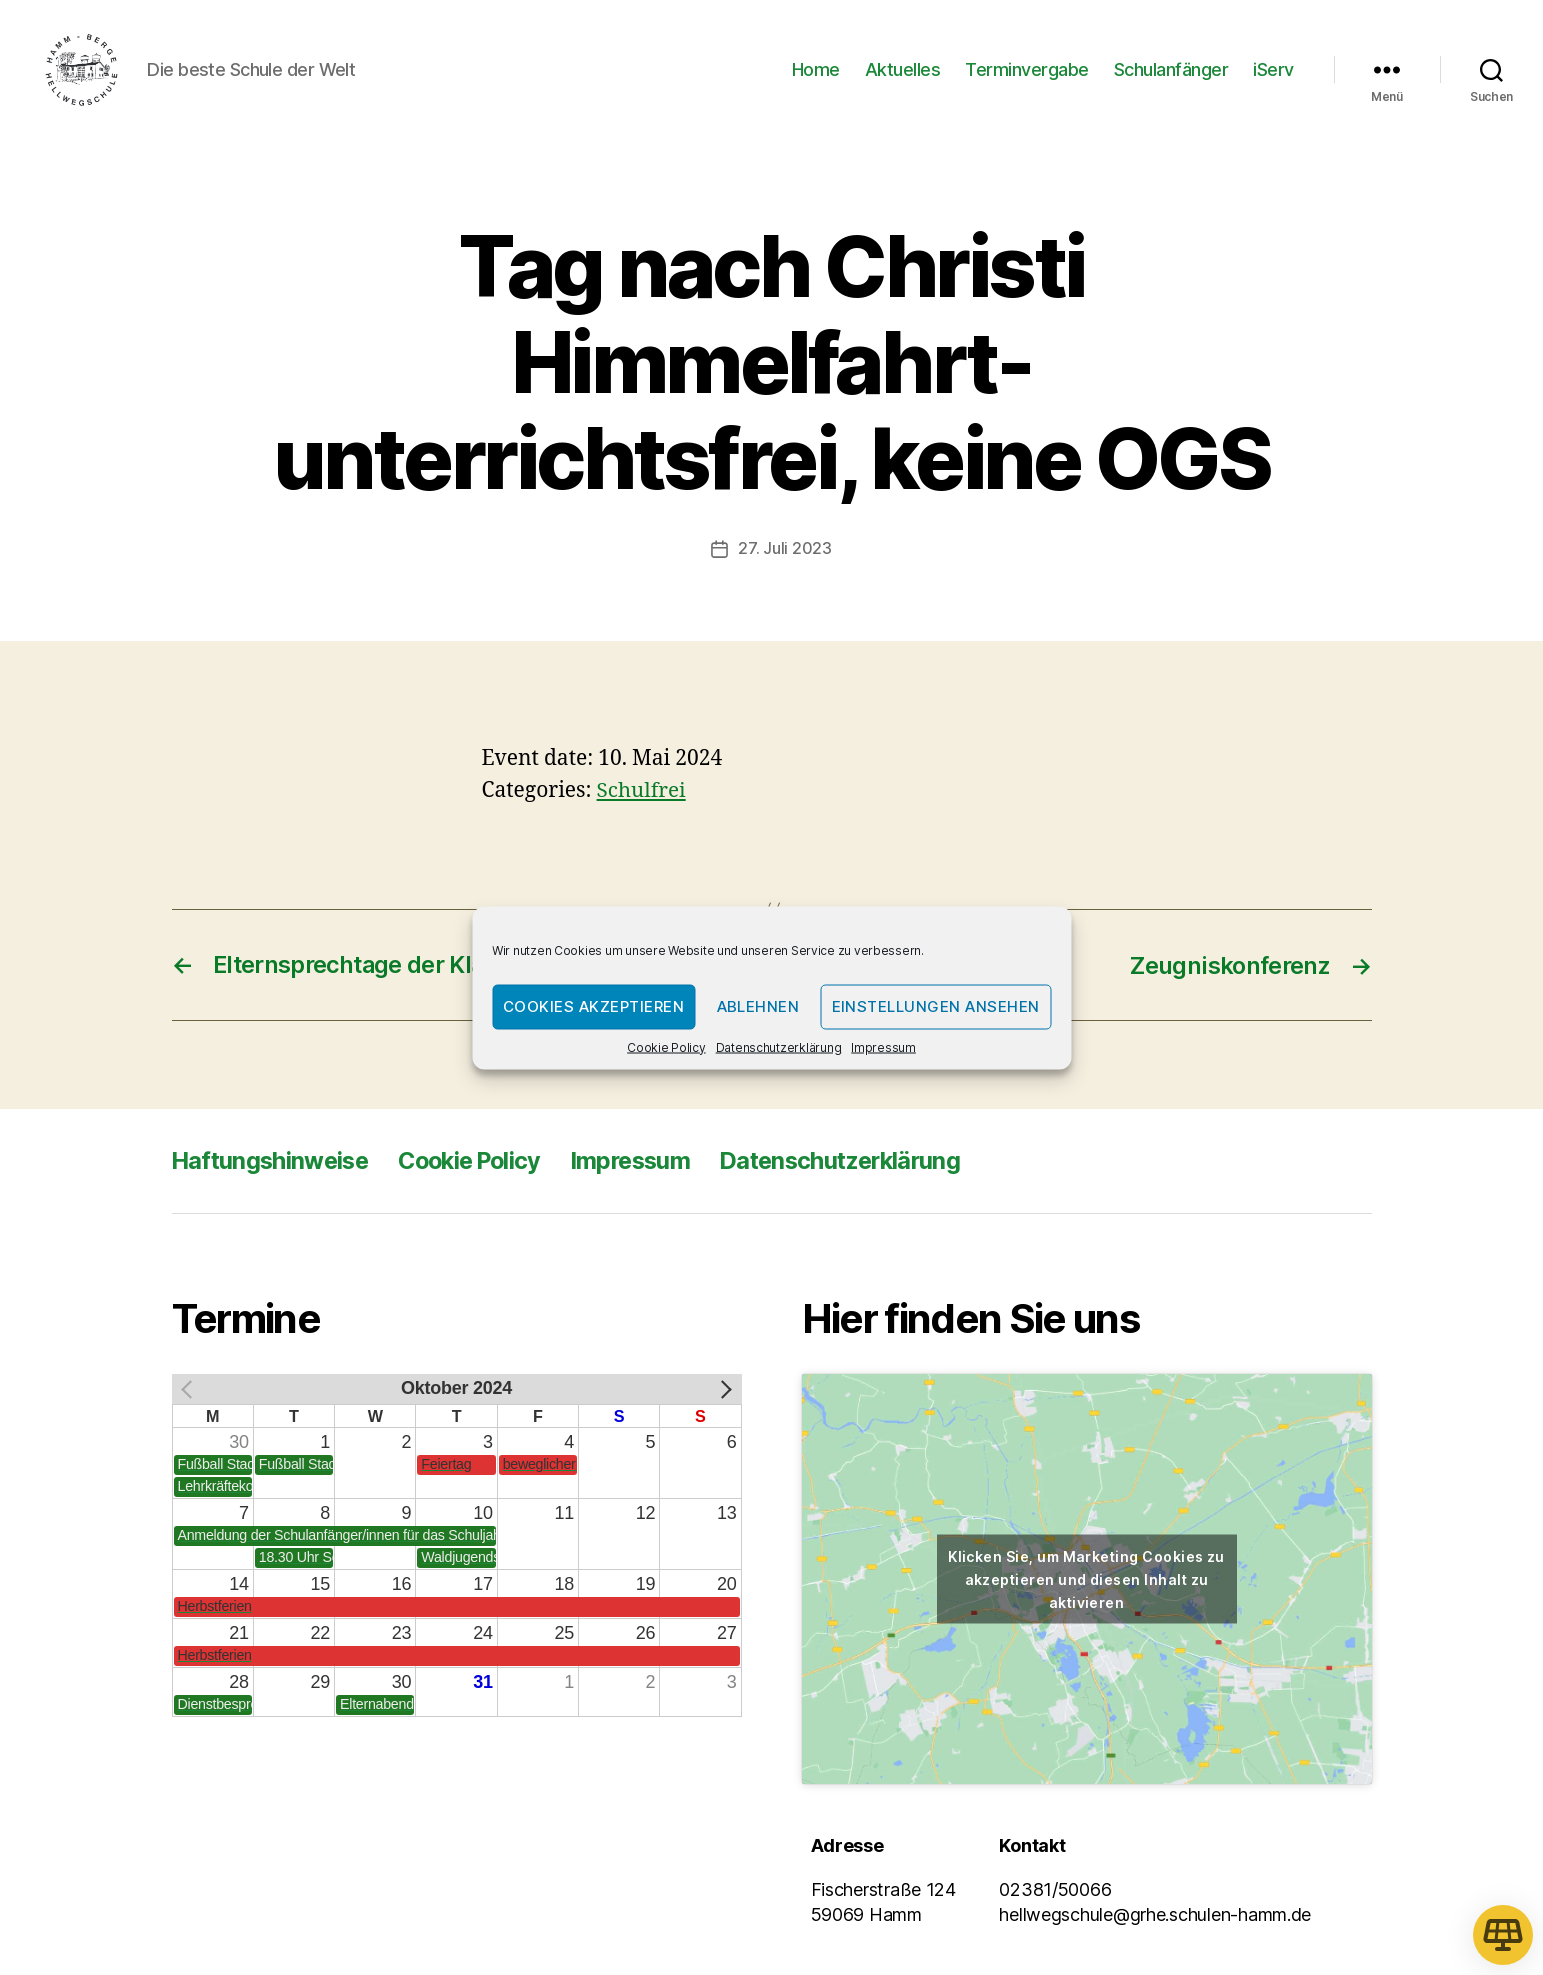 The height and width of the screenshot is (1975, 1543). What do you see at coordinates (642, 796) in the screenshot?
I see `Schulfrei` at bounding box center [642, 796].